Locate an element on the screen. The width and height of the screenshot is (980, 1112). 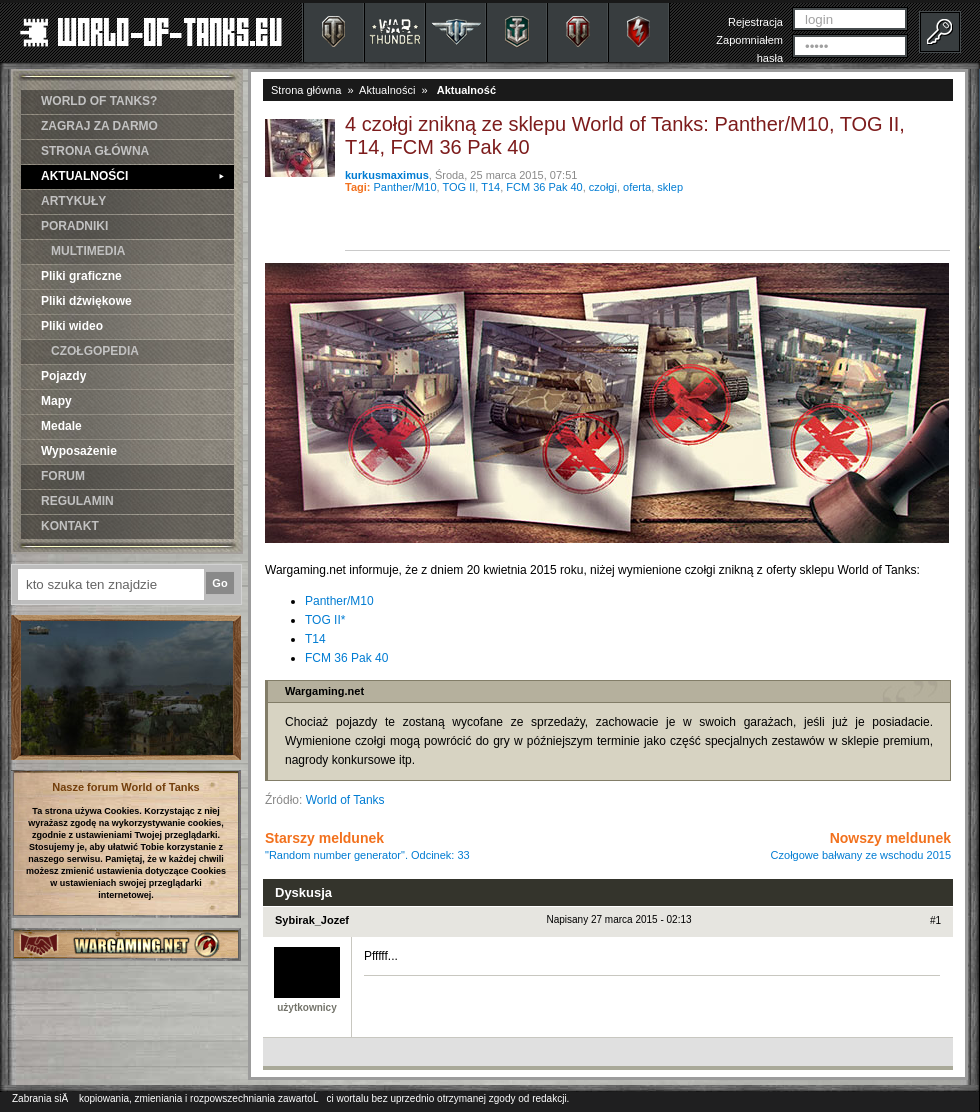
AKTUALNOŚCI is located at coordinates (132, 176).